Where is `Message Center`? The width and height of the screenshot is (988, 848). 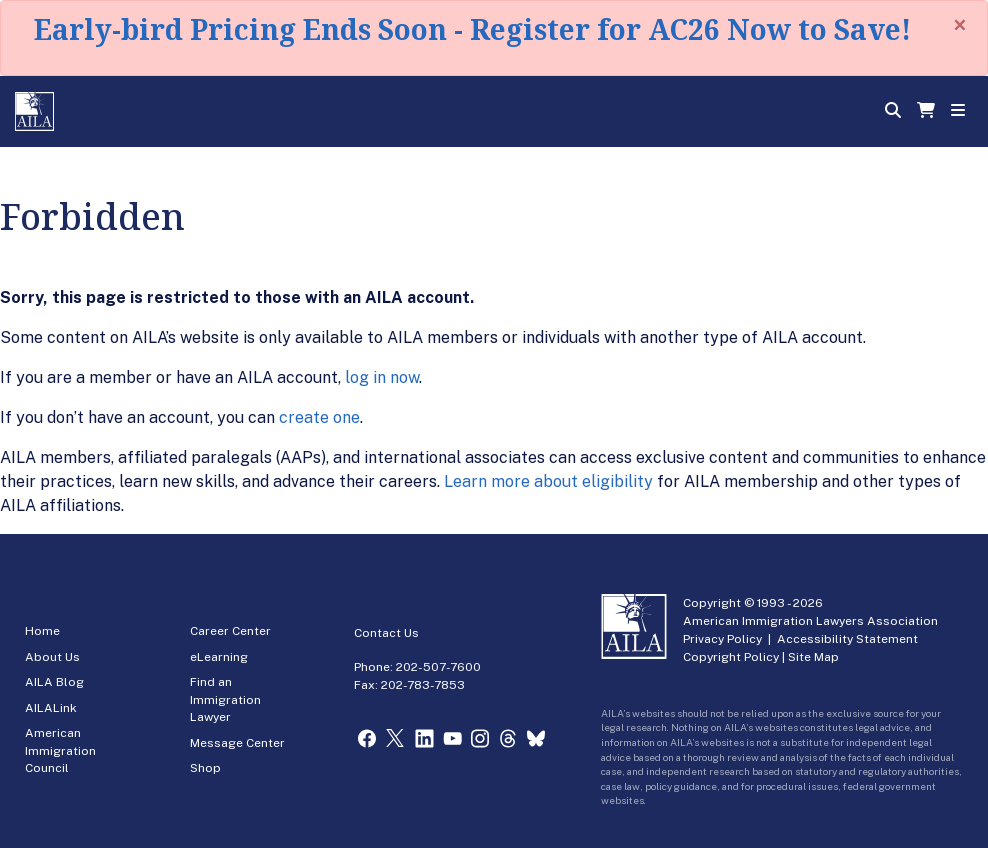
Message Center is located at coordinates (237, 743).